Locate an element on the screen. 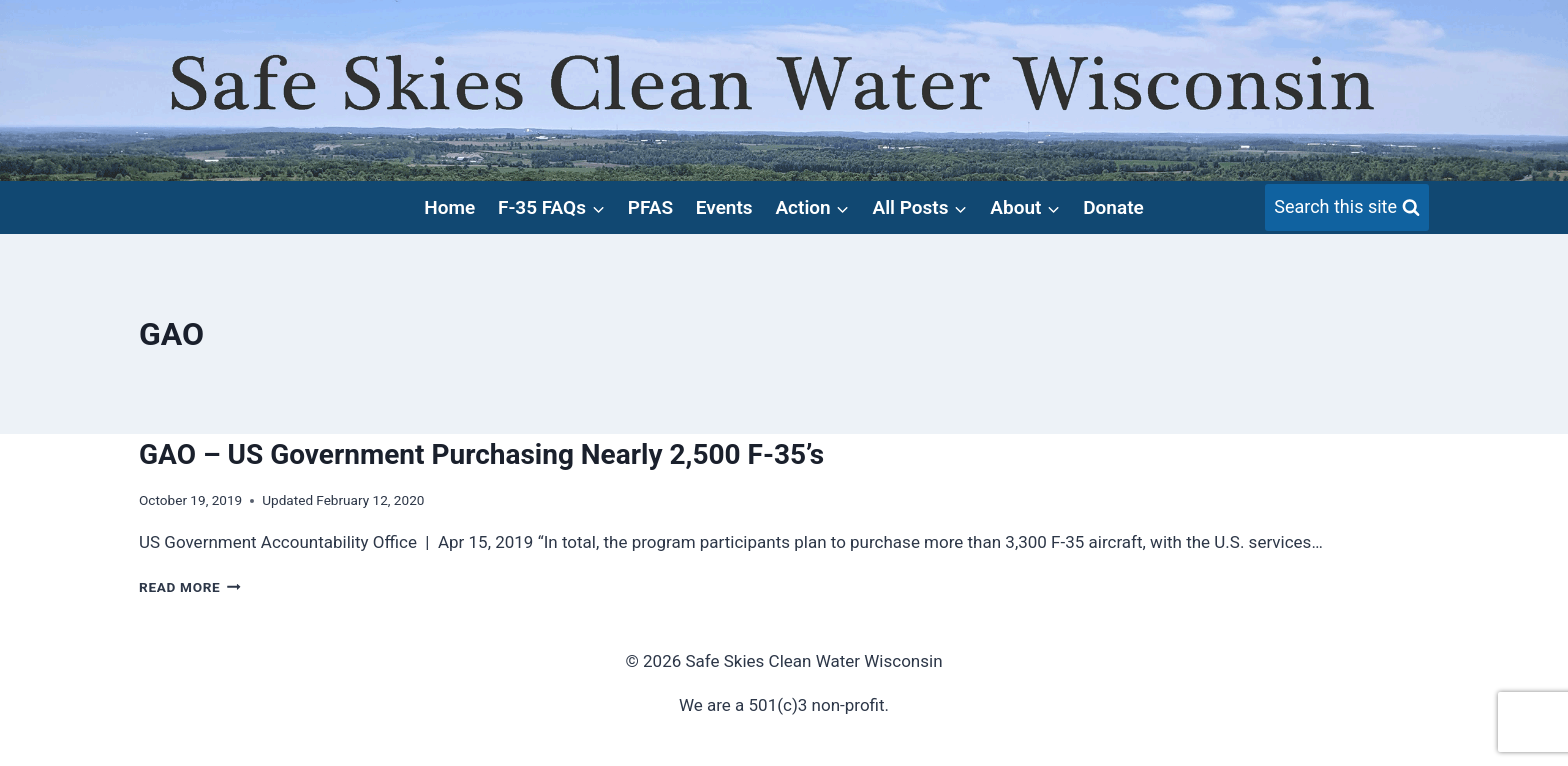 This screenshot has height=766, width=1568. PFAS is located at coordinates (650, 207).